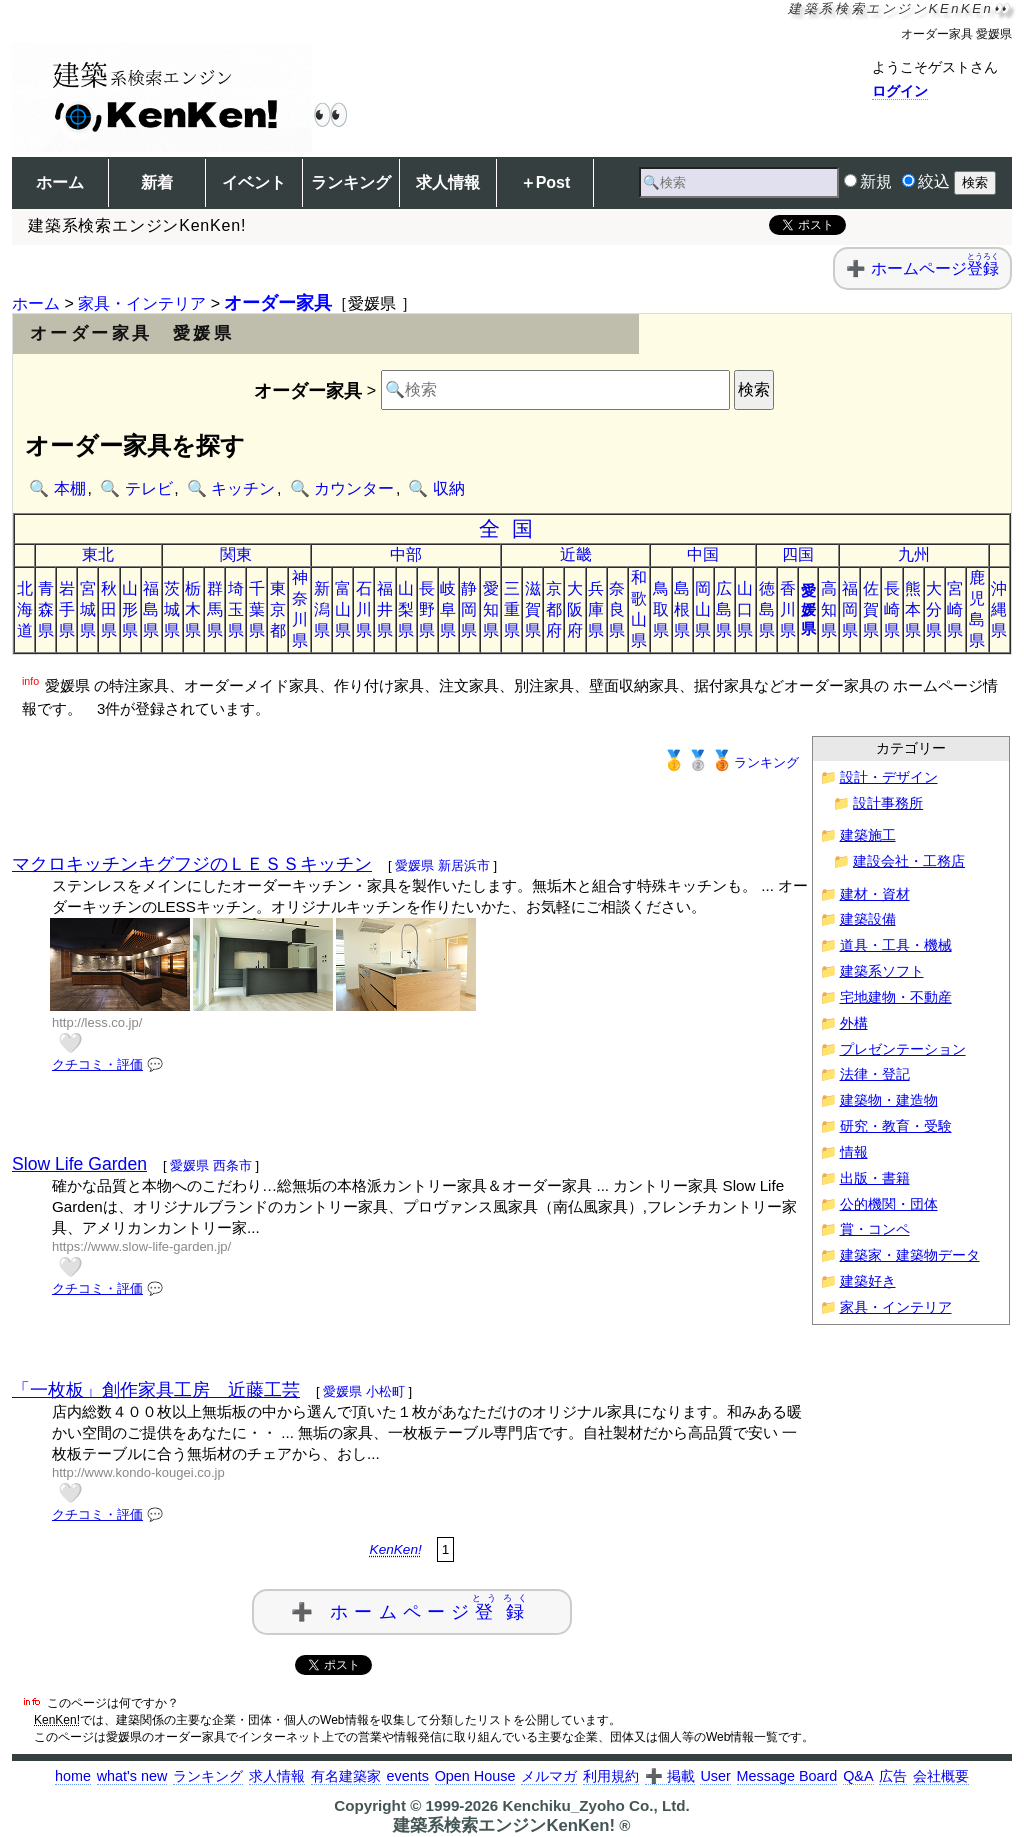  What do you see at coordinates (889, 777) in the screenshot?
I see `設計・デザイン` at bounding box center [889, 777].